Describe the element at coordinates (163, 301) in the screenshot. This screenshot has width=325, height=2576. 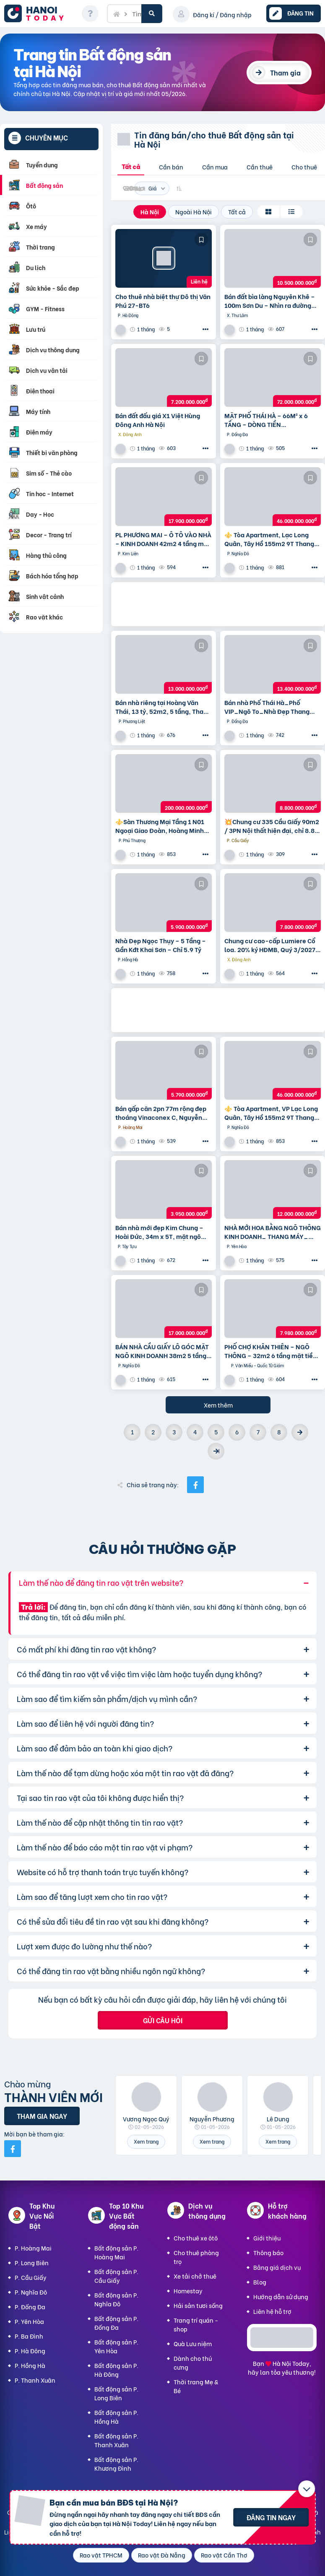
I see `Cho thuê nhà biệt thự Đô thị Văn Phú 27-BT6` at that location.